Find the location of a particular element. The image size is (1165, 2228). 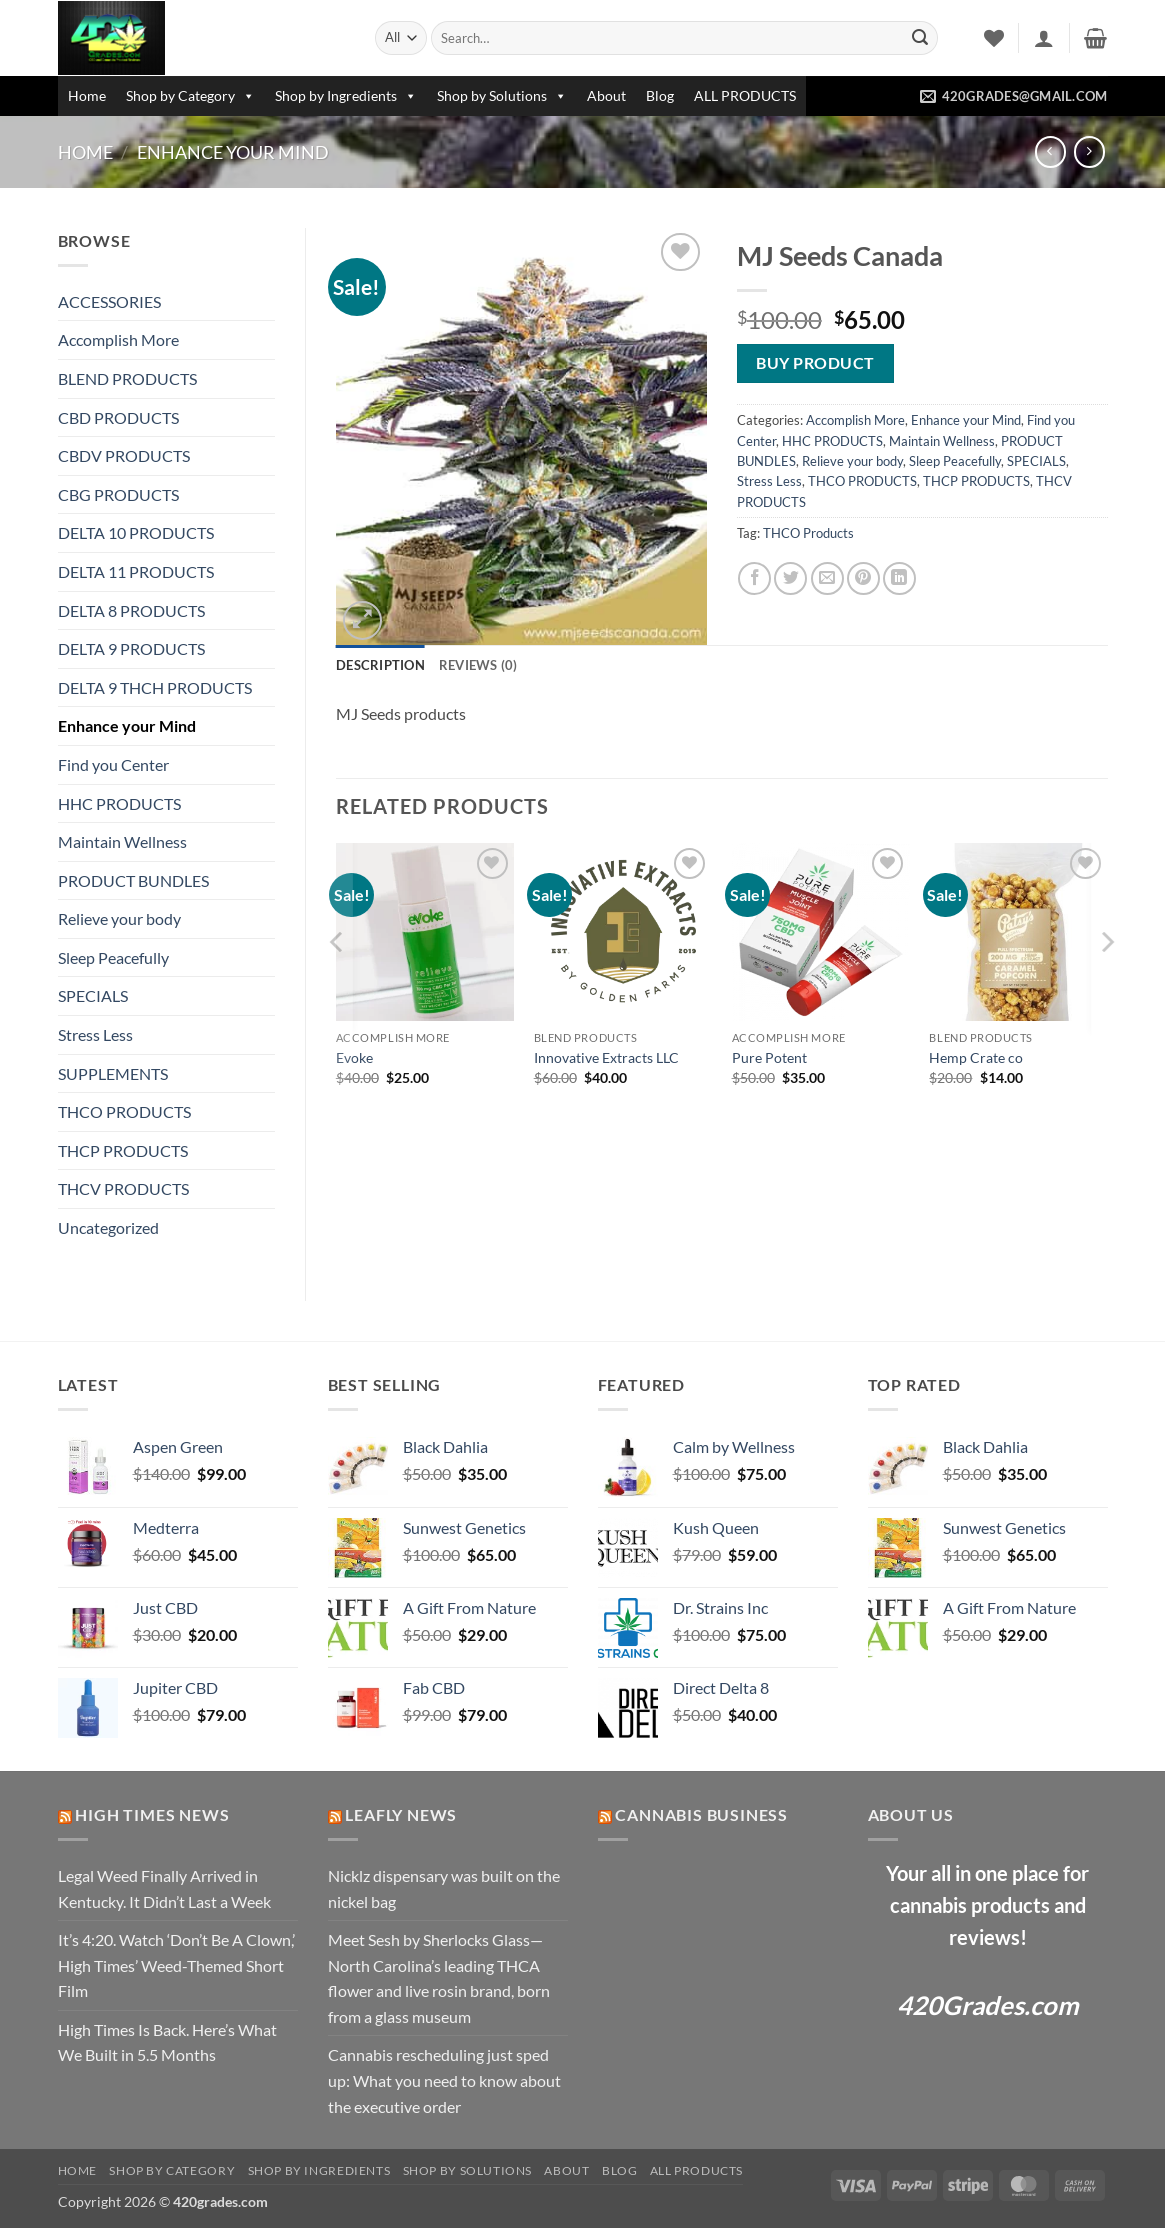

[Share on Twitter] is located at coordinates (790, 578).